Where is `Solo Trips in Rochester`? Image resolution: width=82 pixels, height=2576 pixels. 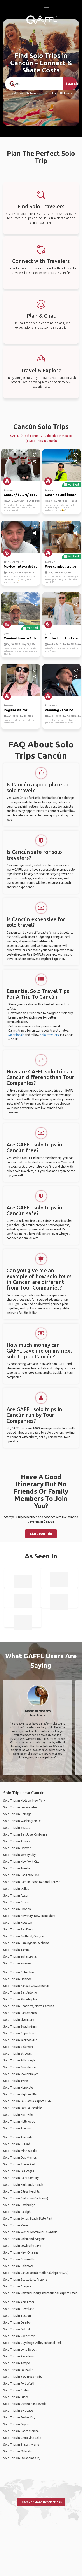 Solo Trips in Rochester is located at coordinates (19, 2336).